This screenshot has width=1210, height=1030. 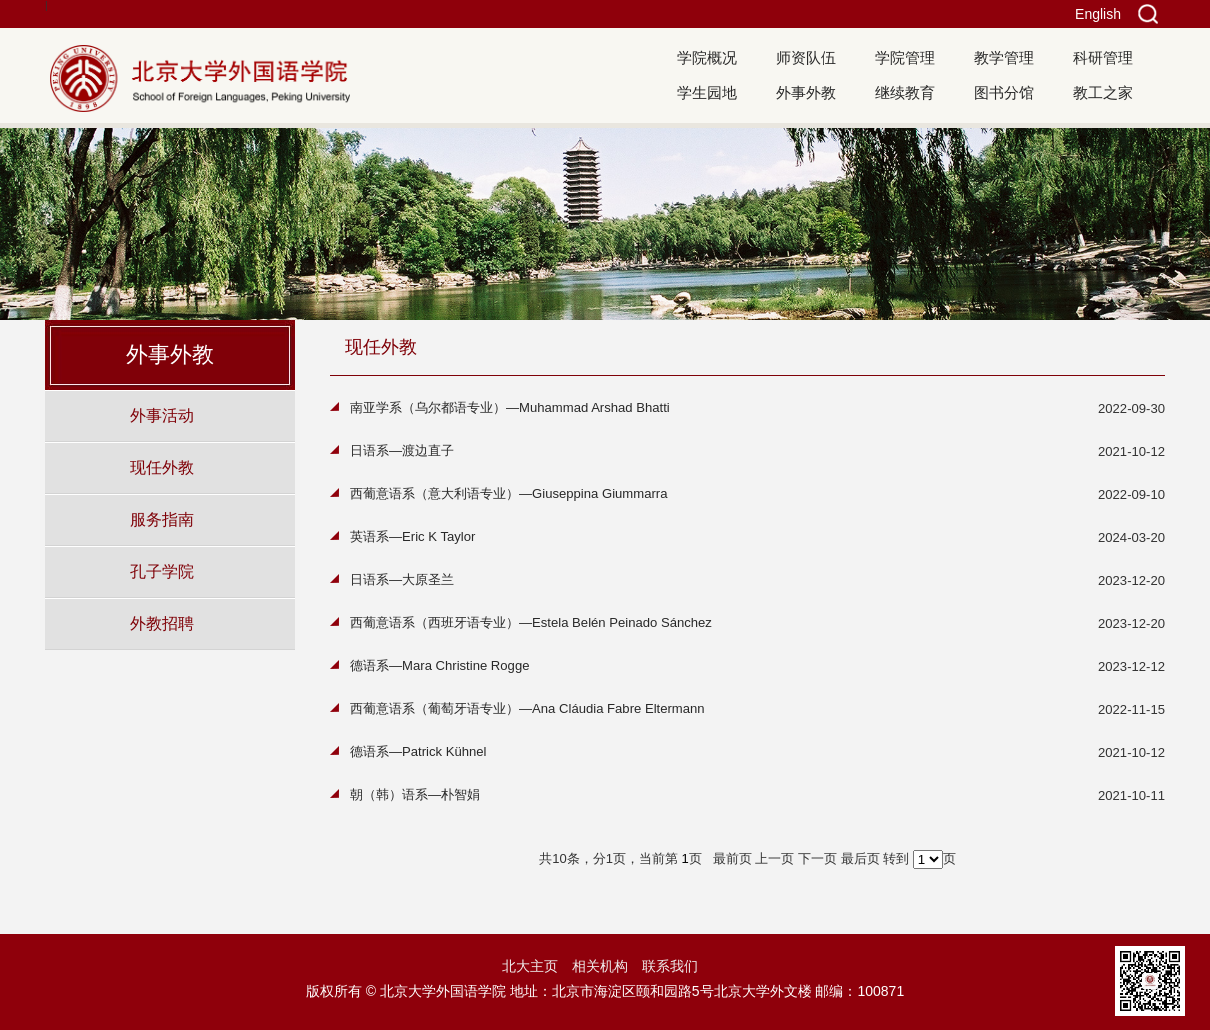 What do you see at coordinates (1103, 57) in the screenshot?
I see `科研管理` at bounding box center [1103, 57].